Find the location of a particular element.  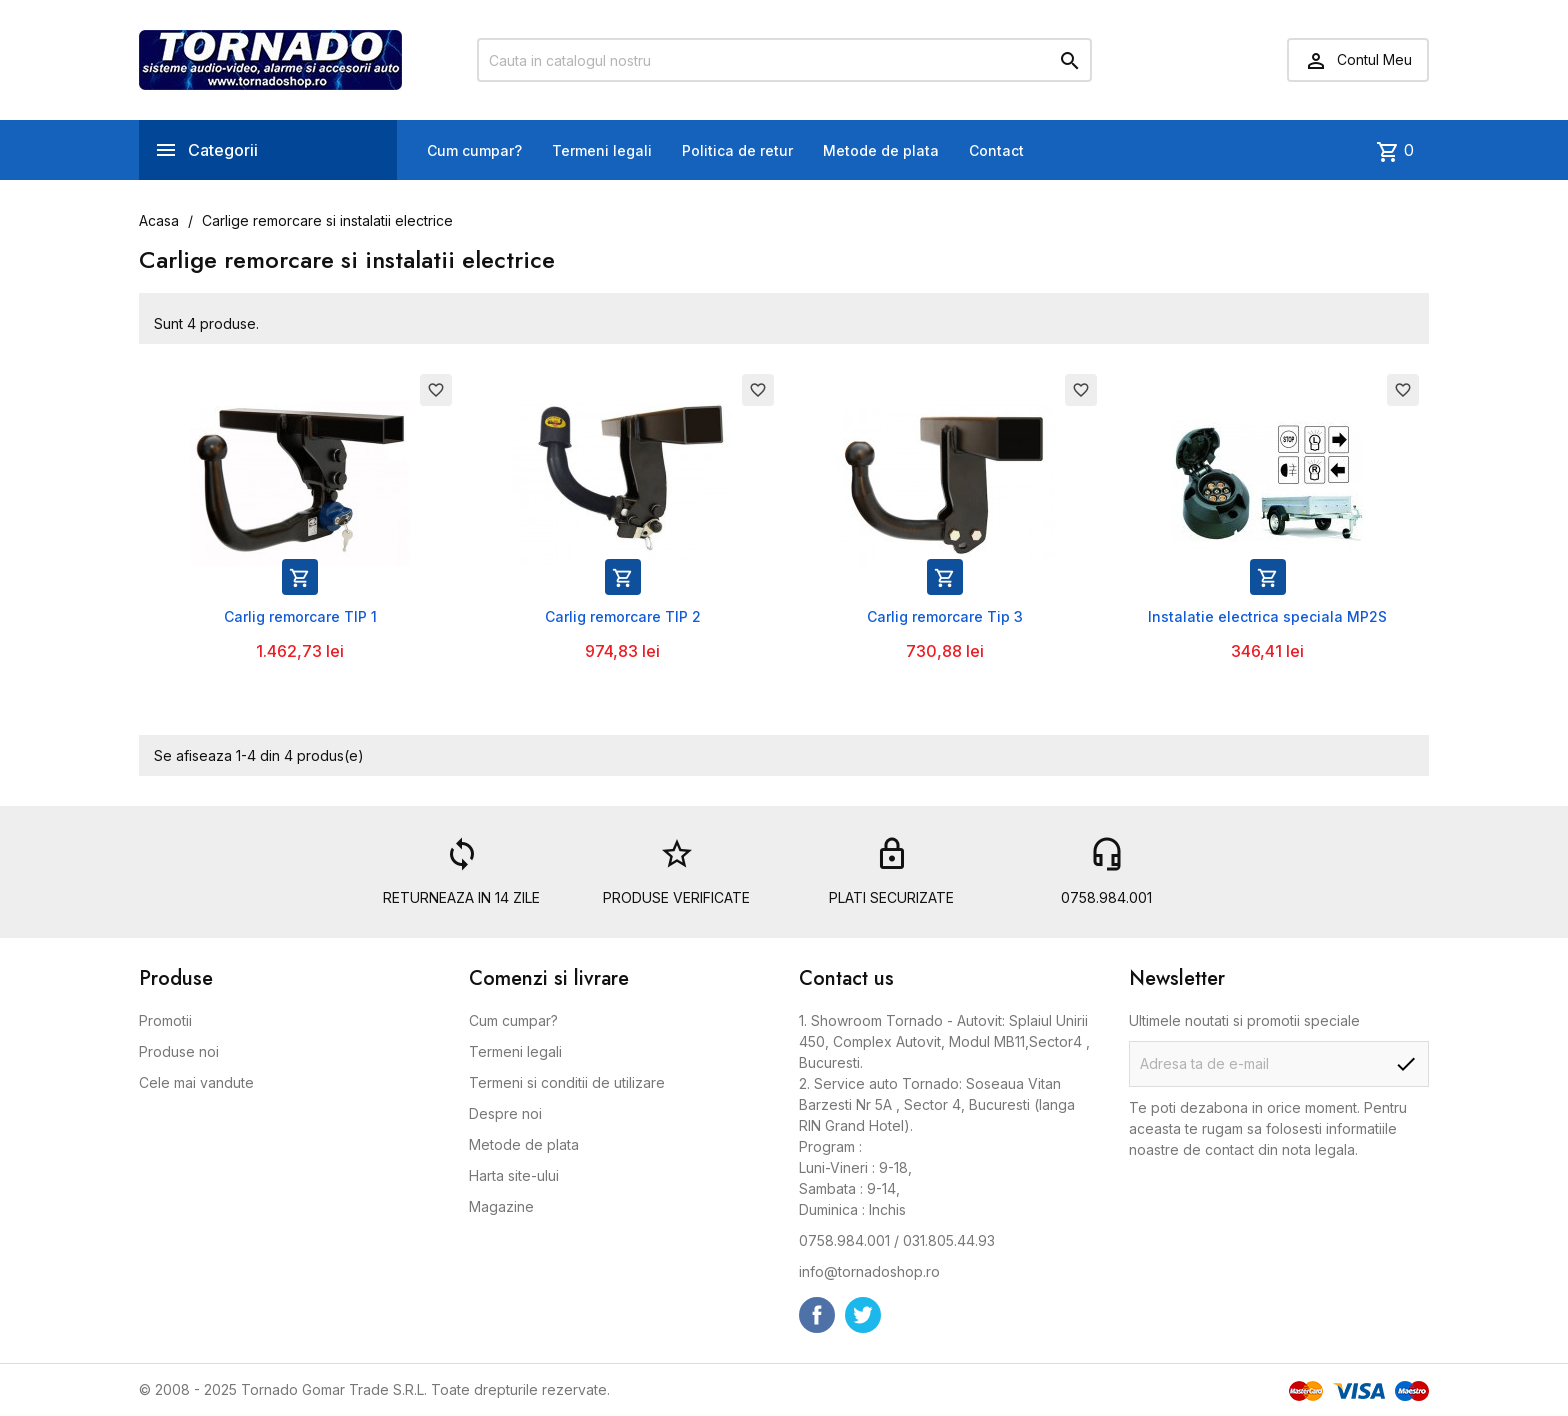

Promotii is located at coordinates (165, 1020).